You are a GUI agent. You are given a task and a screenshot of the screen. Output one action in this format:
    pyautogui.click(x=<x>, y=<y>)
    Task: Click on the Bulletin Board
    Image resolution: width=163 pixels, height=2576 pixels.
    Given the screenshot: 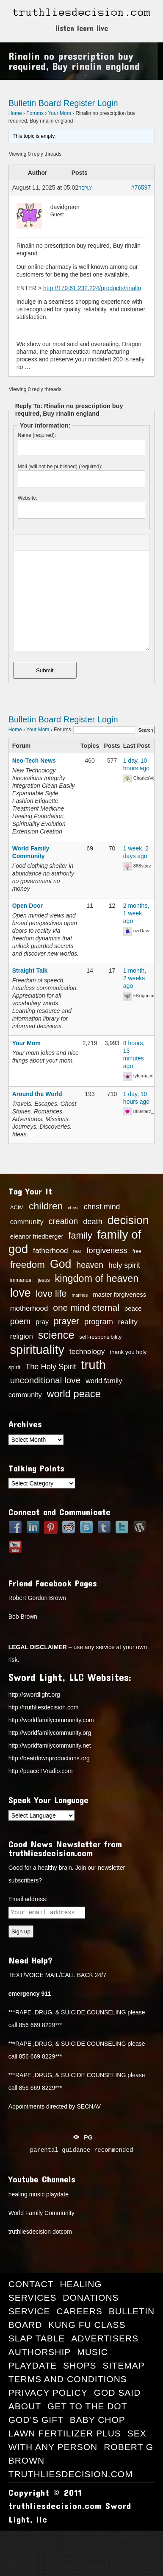 What is the action you would take?
    pyautogui.click(x=34, y=103)
    